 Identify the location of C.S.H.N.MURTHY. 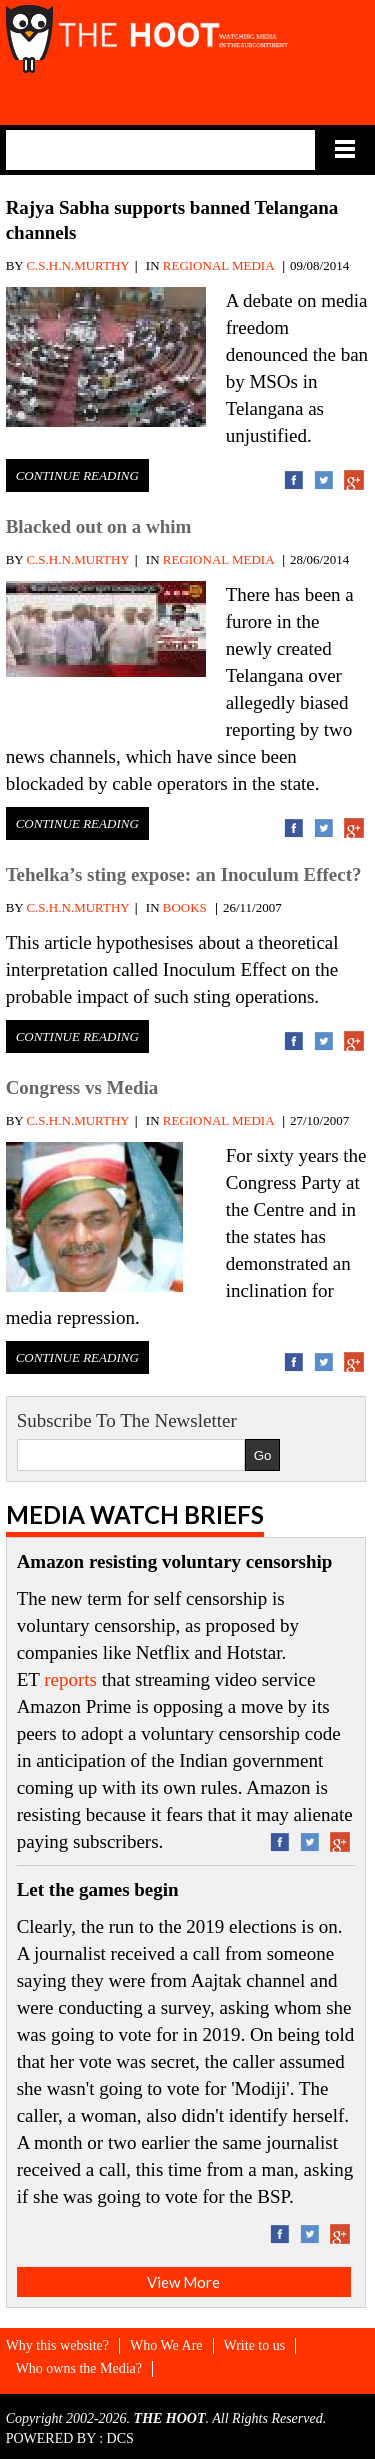
(77, 265).